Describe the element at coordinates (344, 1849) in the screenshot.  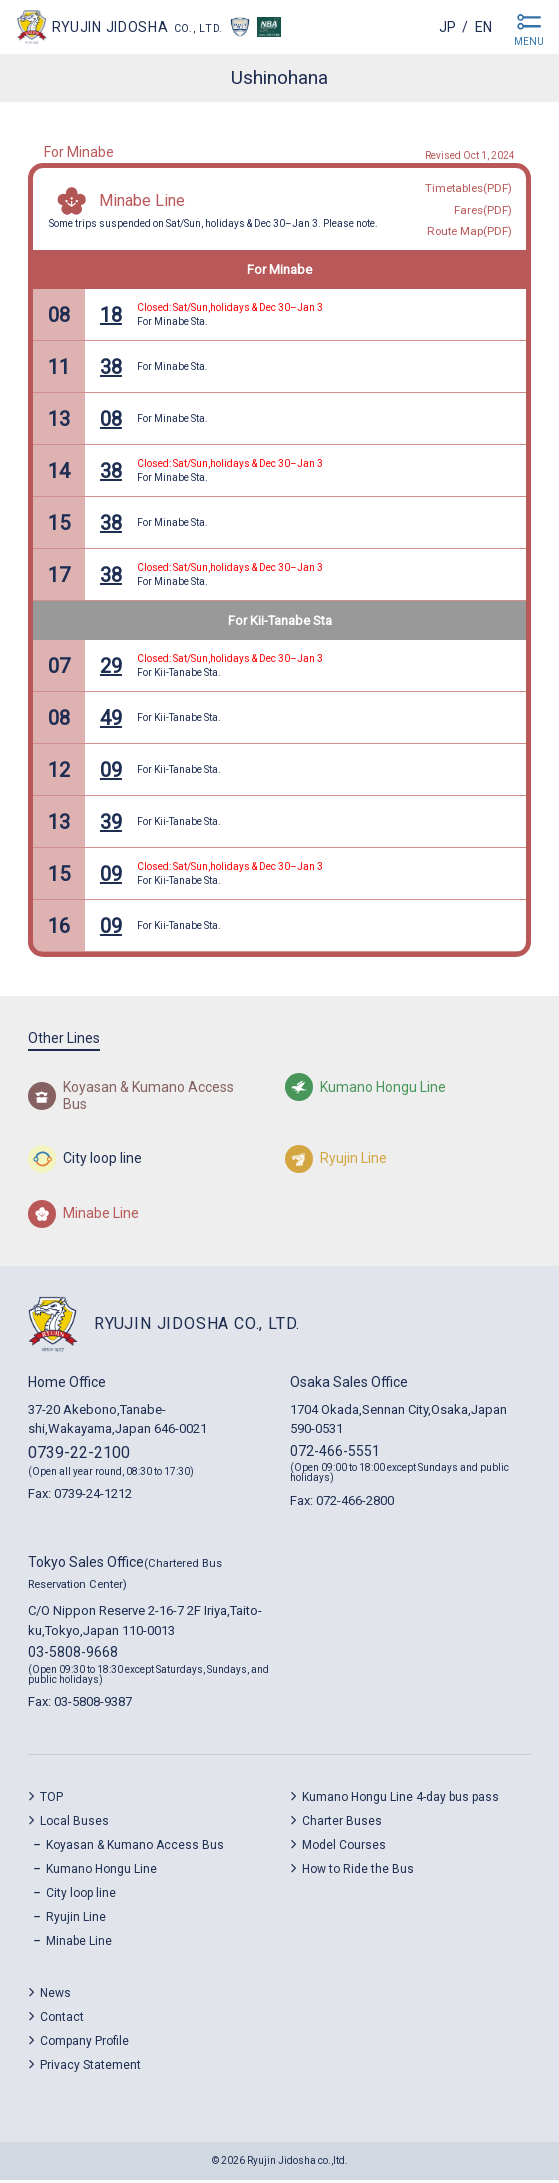
I see `Model Courses` at that location.